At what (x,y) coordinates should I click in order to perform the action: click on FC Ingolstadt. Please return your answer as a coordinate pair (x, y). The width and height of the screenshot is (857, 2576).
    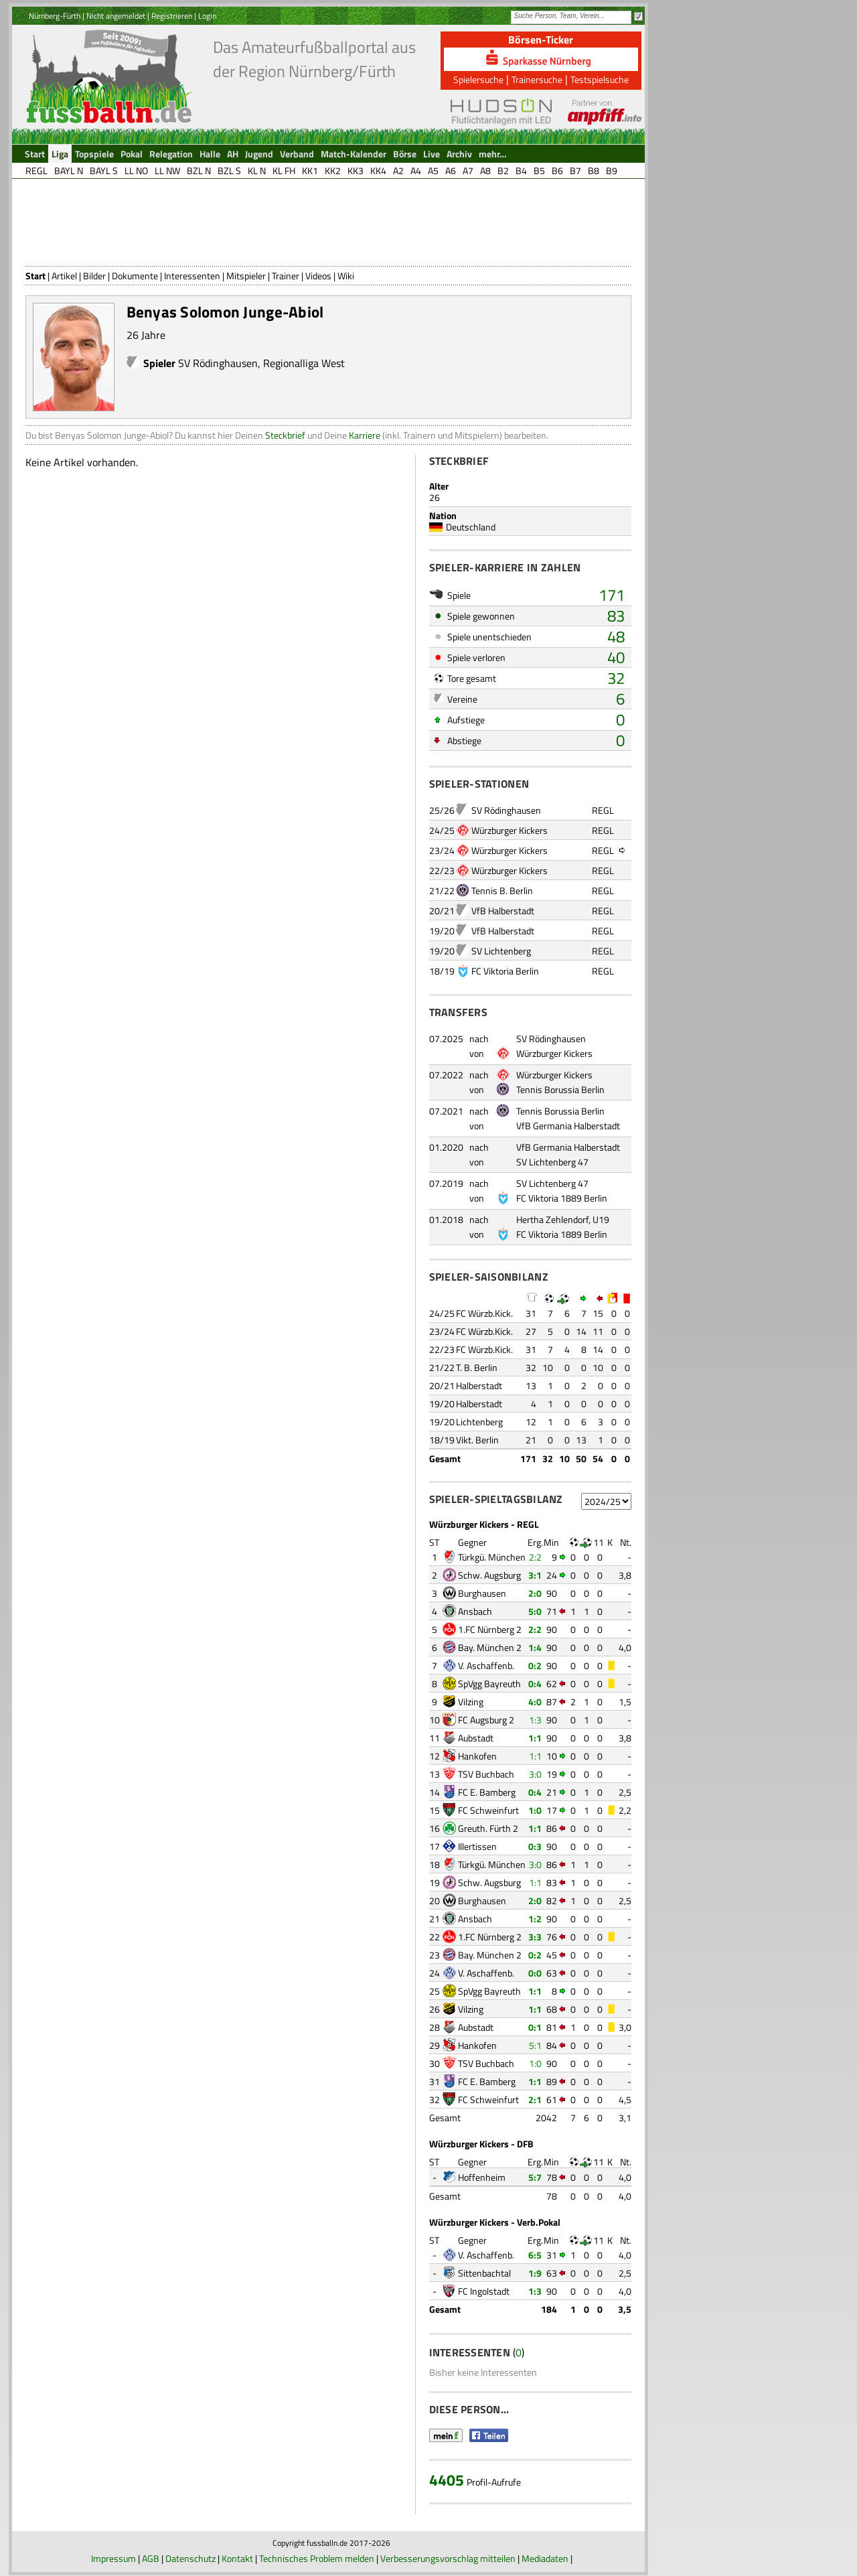
    Looking at the image, I should click on (484, 2291).